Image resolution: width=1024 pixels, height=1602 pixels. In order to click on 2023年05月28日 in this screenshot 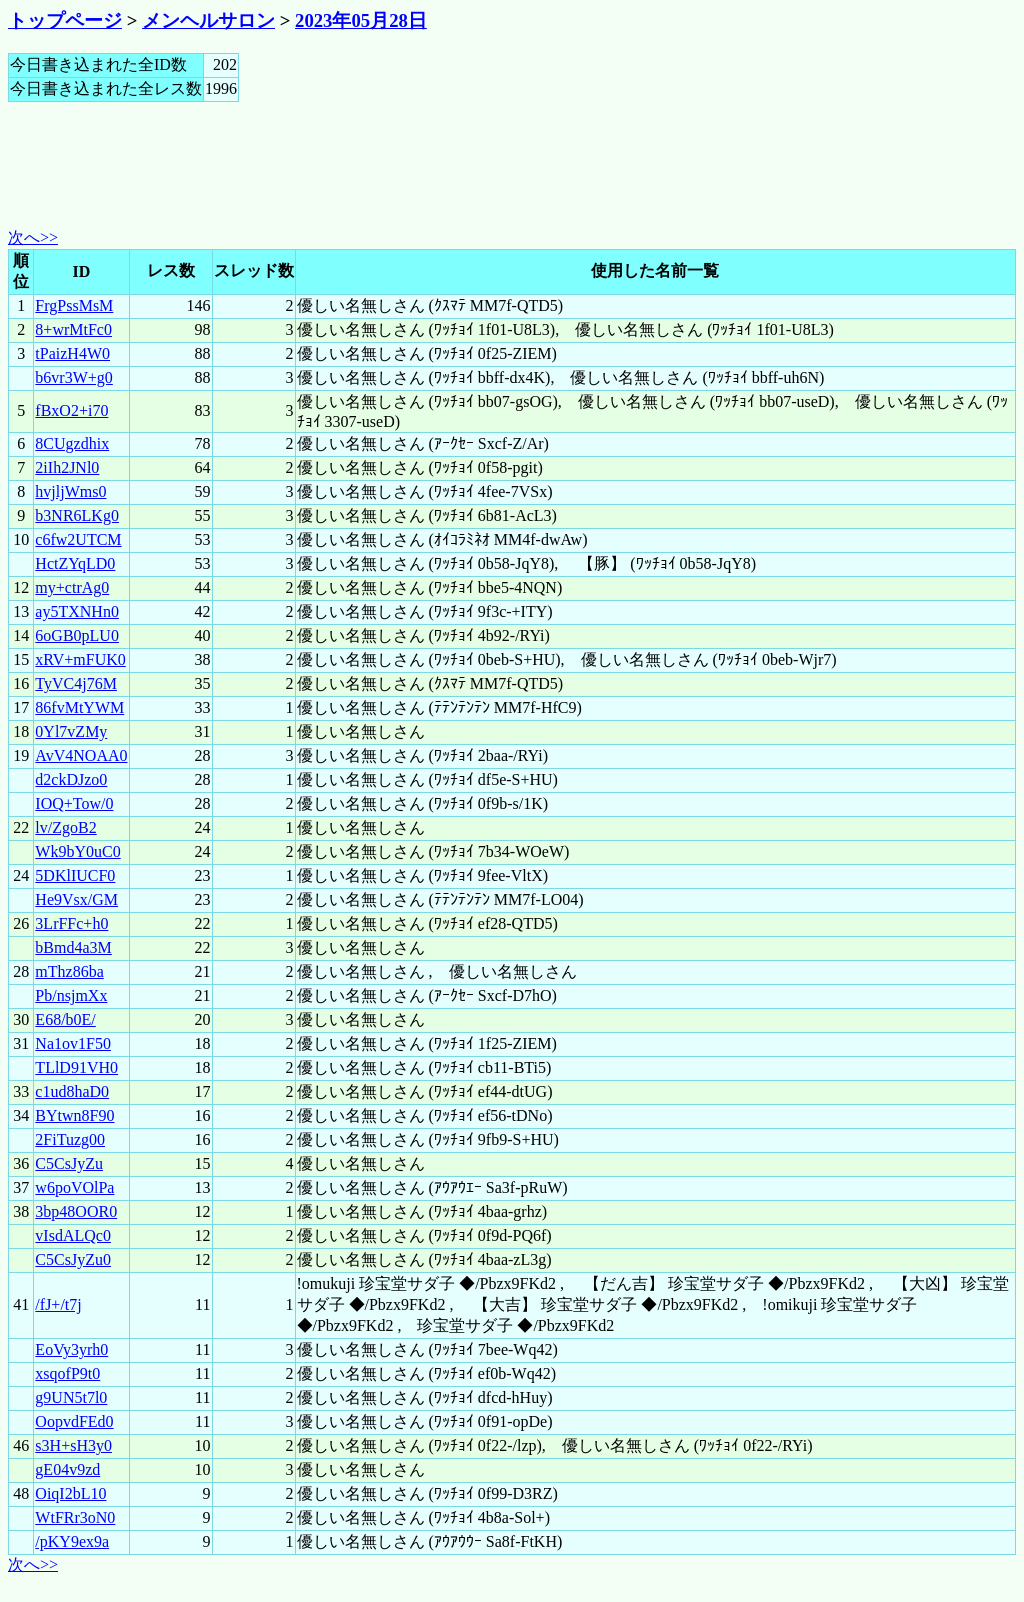, I will do `click(361, 20)`.